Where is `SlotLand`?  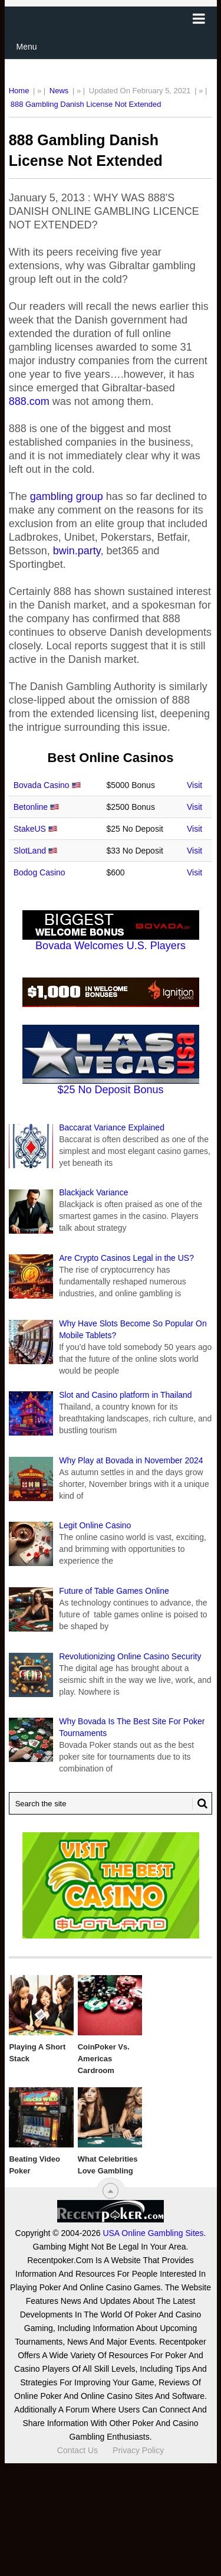 SlotLand is located at coordinates (30, 850).